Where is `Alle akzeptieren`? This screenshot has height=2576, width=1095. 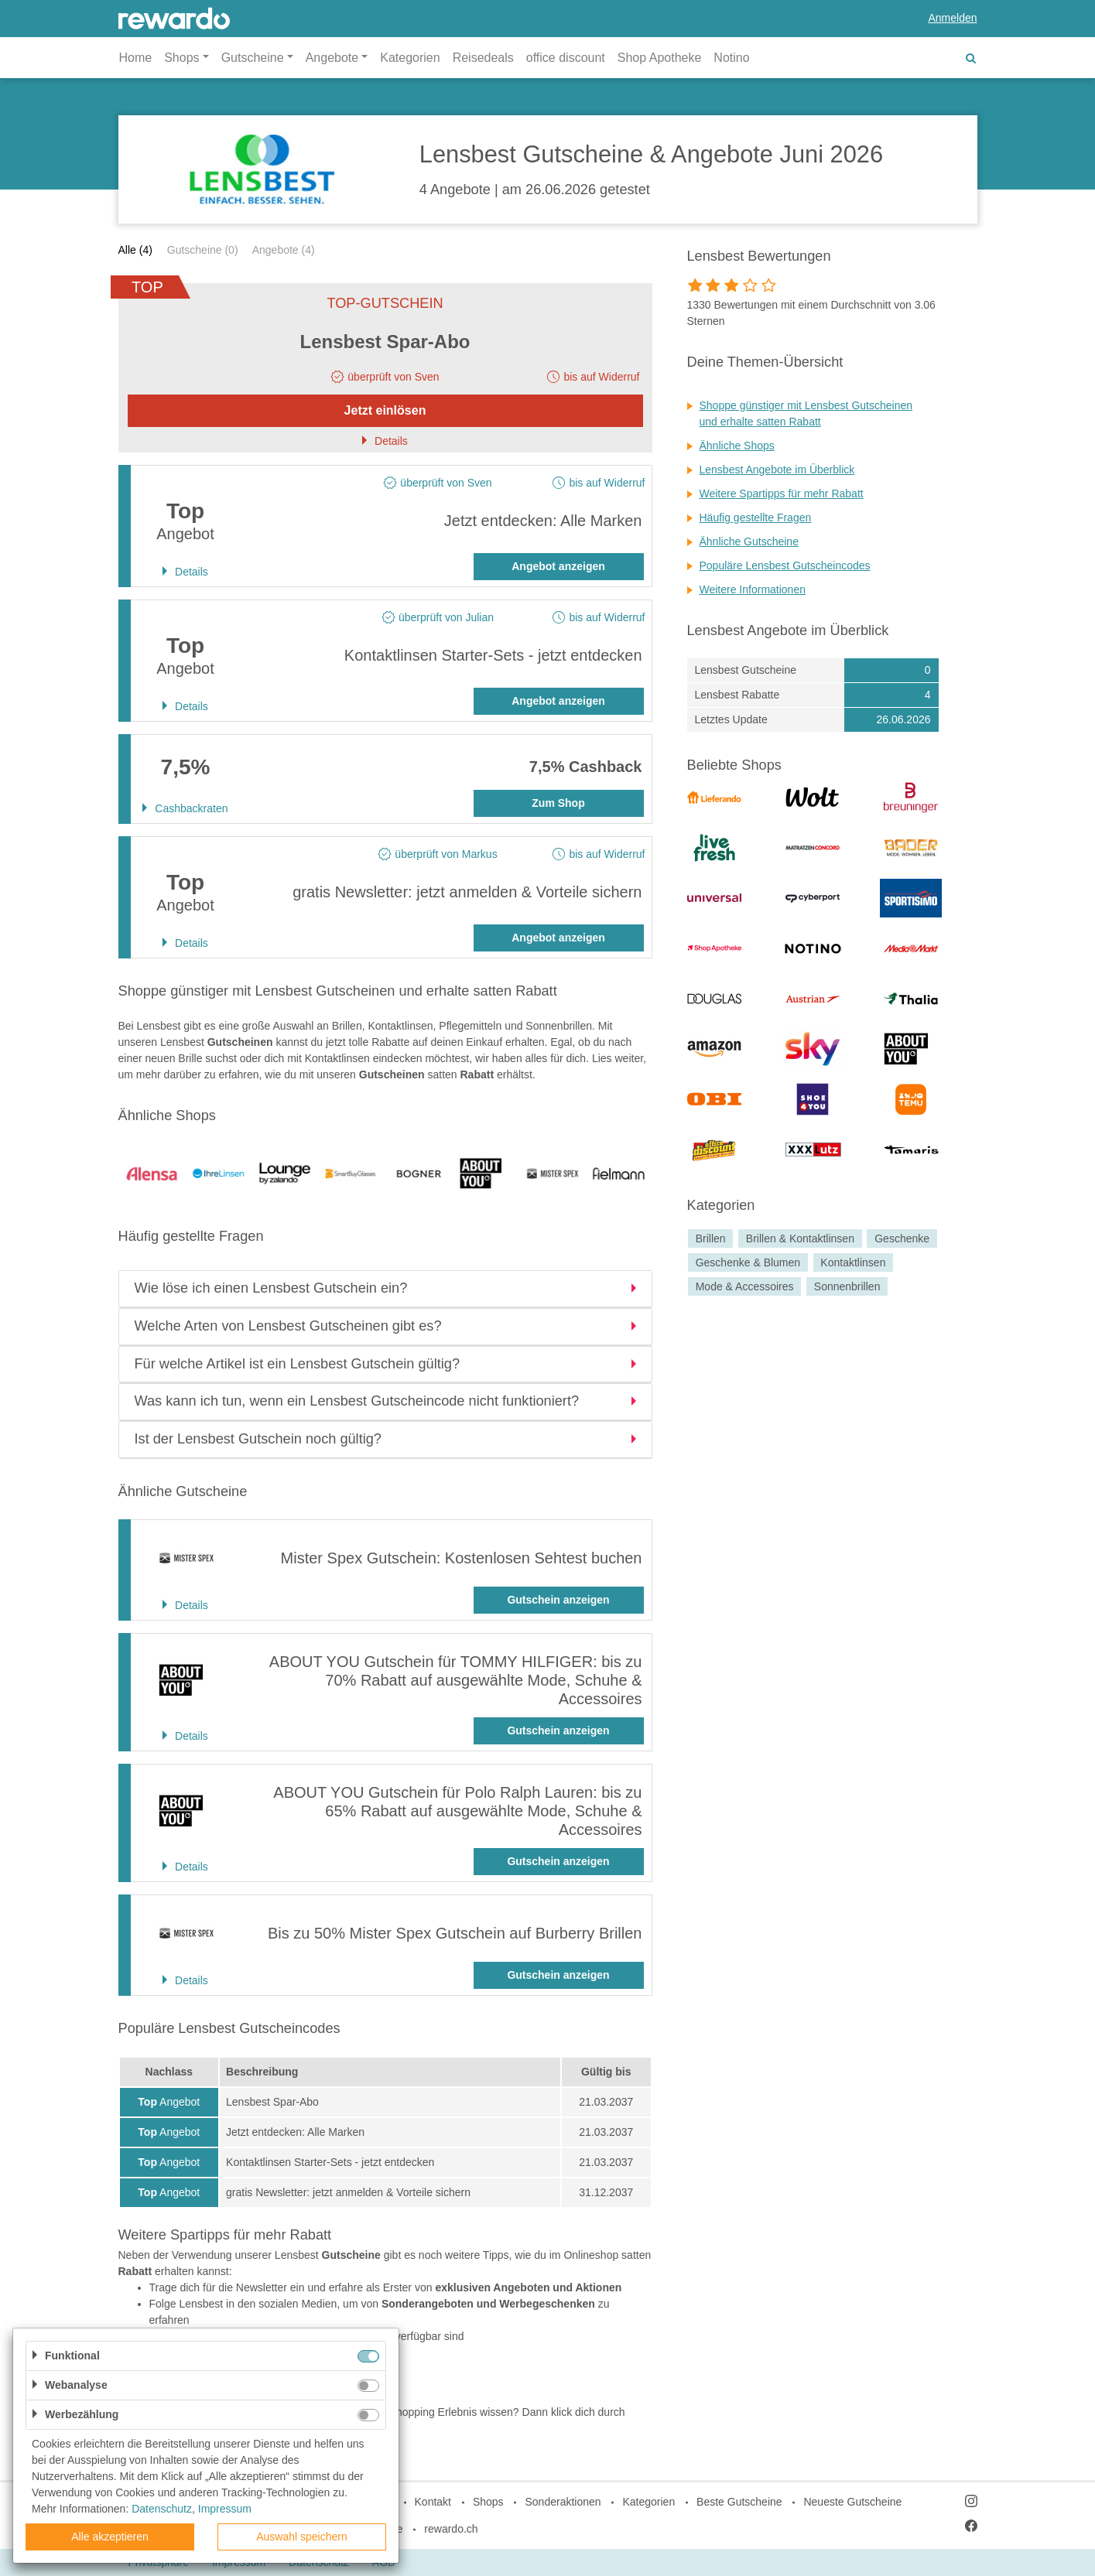
Alle akzeptieren is located at coordinates (110, 2536).